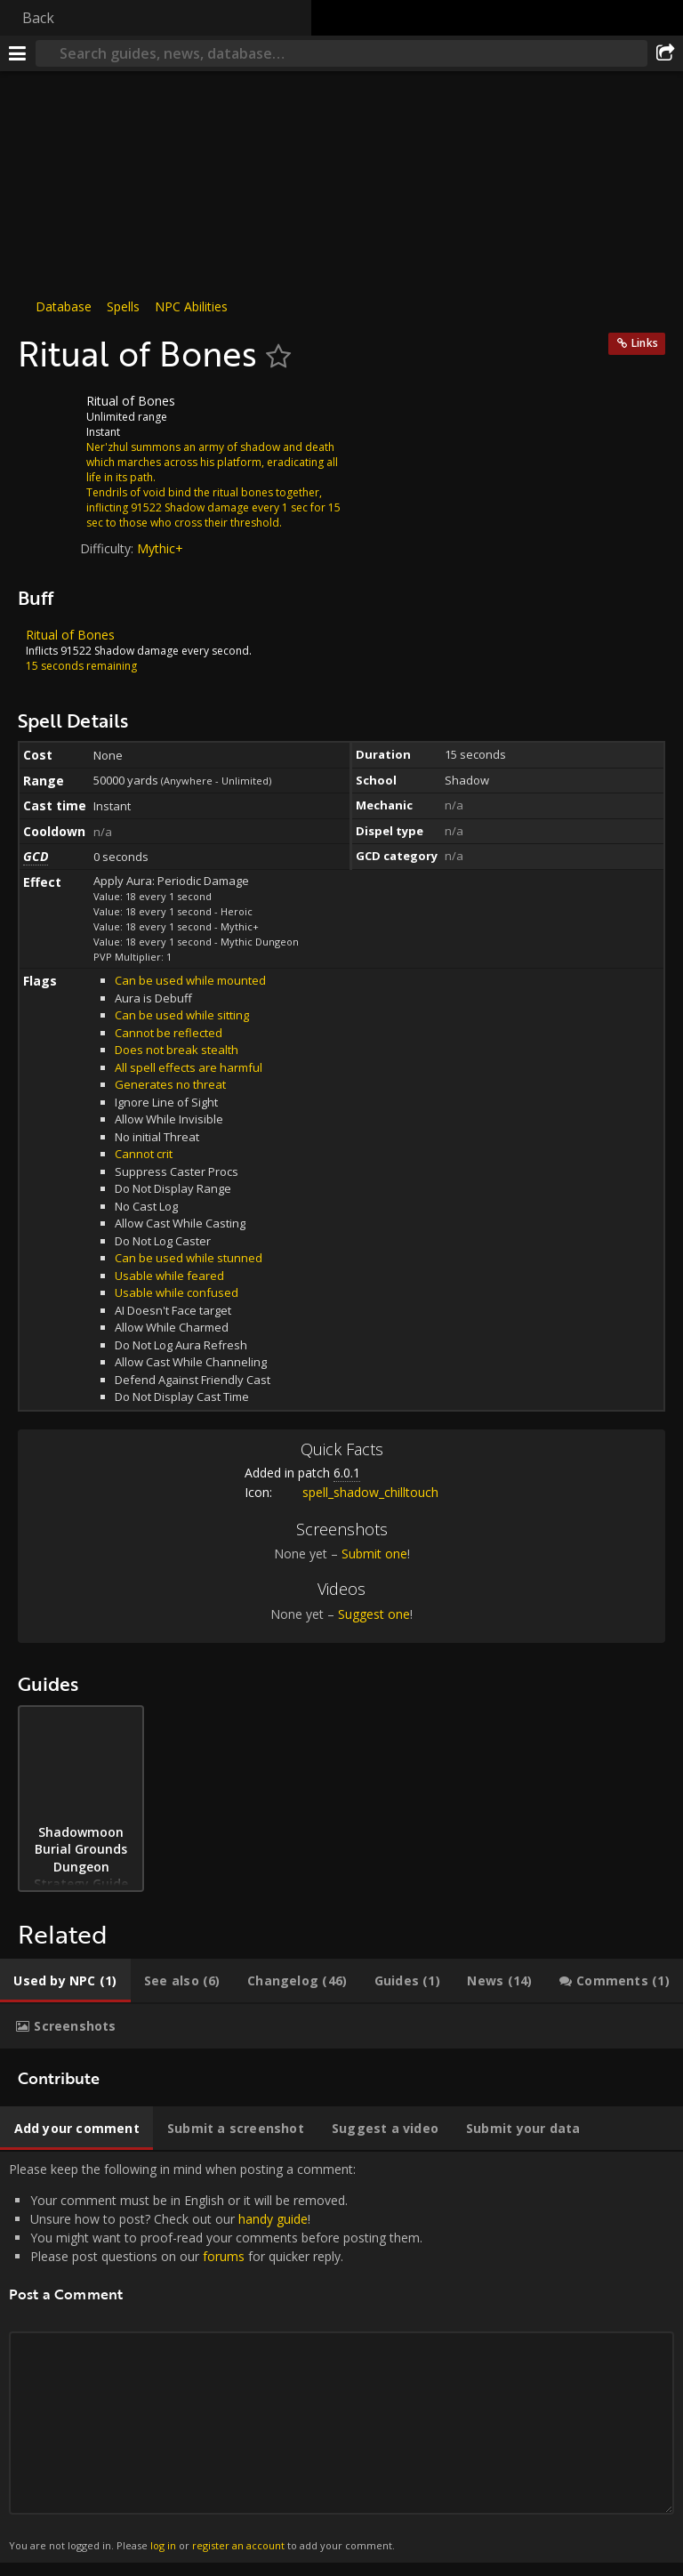  Describe the element at coordinates (176, 1292) in the screenshot. I see `Usable while confused` at that location.